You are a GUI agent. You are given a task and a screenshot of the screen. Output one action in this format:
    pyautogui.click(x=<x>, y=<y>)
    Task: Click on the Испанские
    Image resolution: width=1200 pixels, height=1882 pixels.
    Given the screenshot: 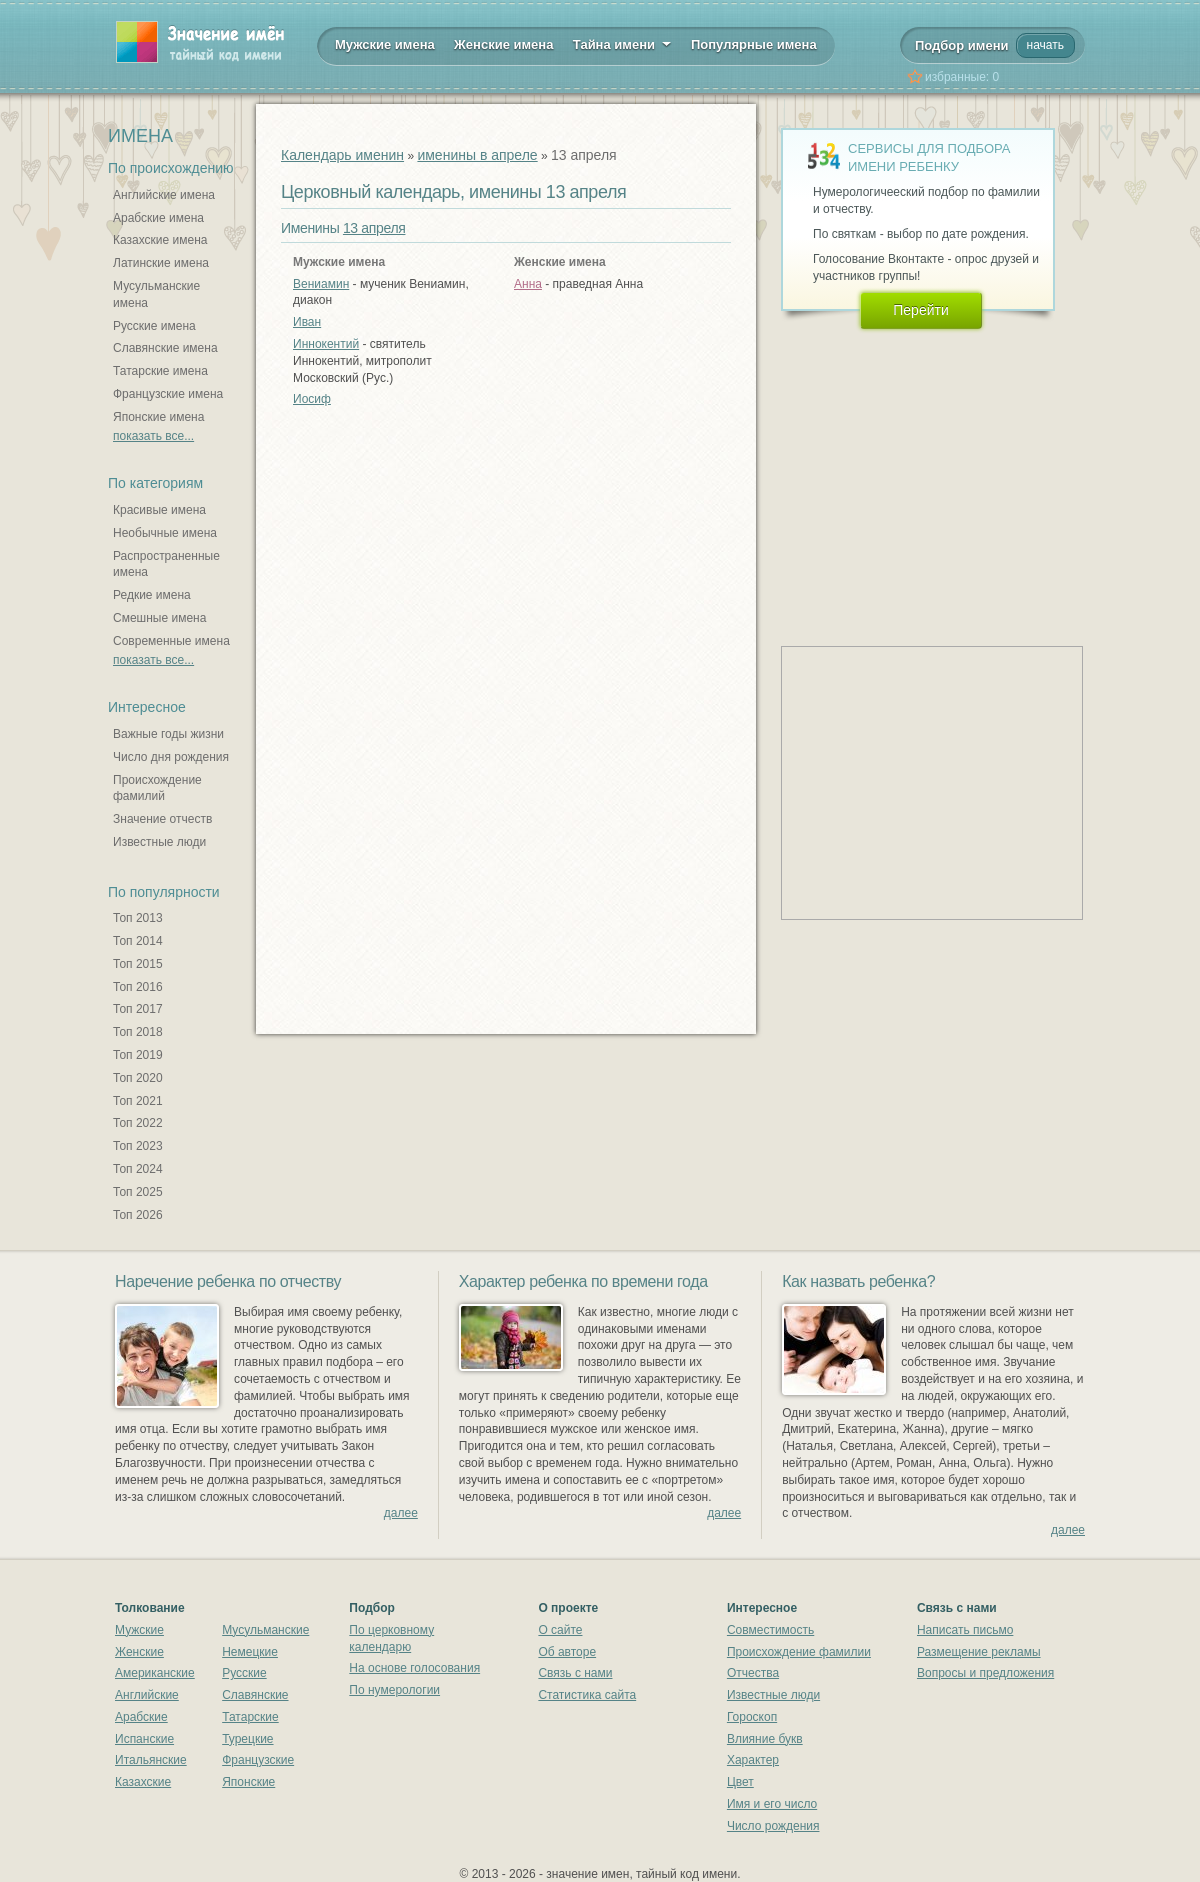 What is the action you would take?
    pyautogui.click(x=144, y=1739)
    